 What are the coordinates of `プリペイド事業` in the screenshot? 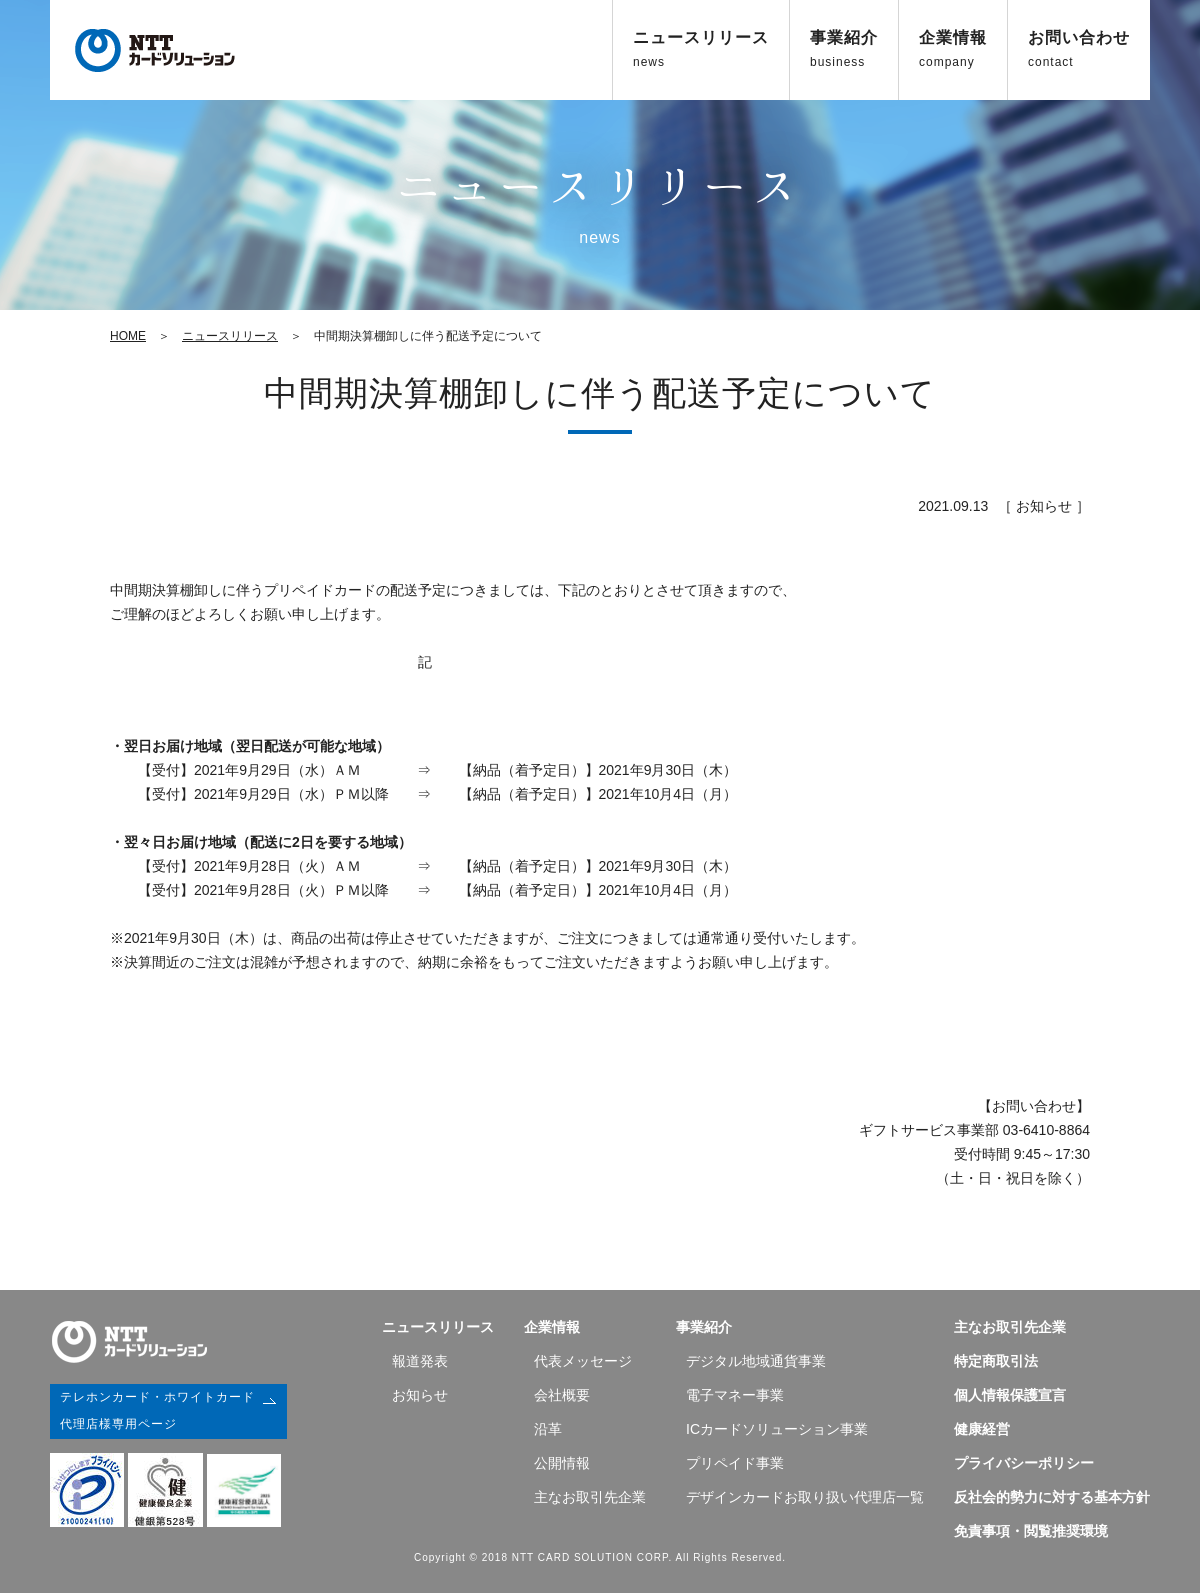 It's located at (735, 1463).